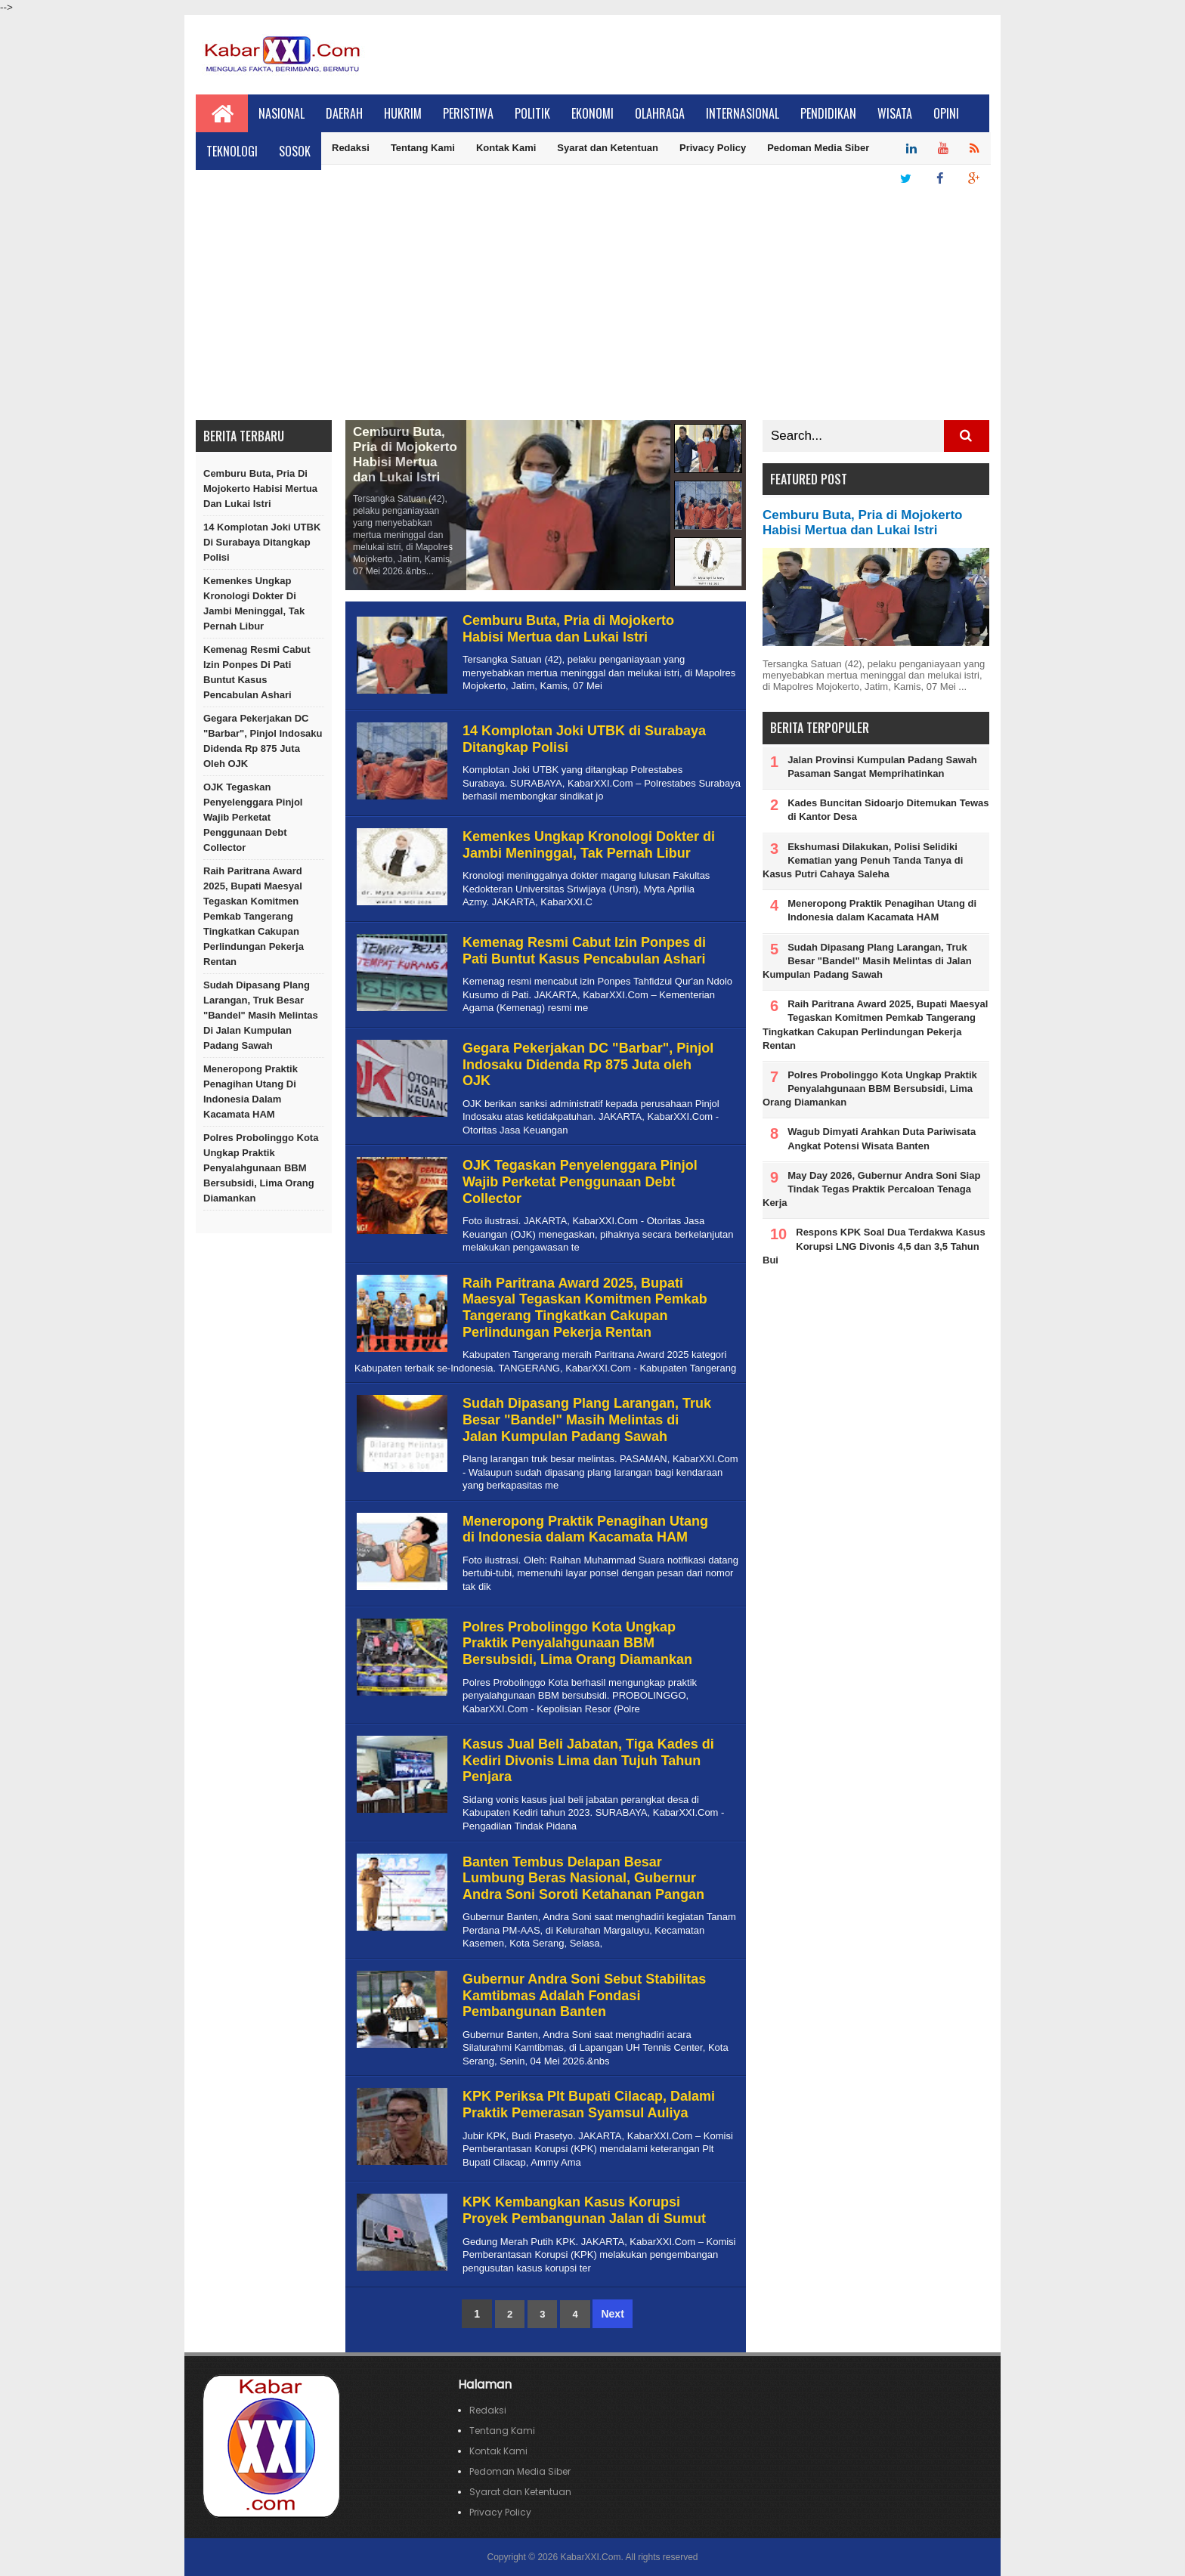 The image size is (1185, 2576). What do you see at coordinates (232, 151) in the screenshot?
I see `Teknologi` at bounding box center [232, 151].